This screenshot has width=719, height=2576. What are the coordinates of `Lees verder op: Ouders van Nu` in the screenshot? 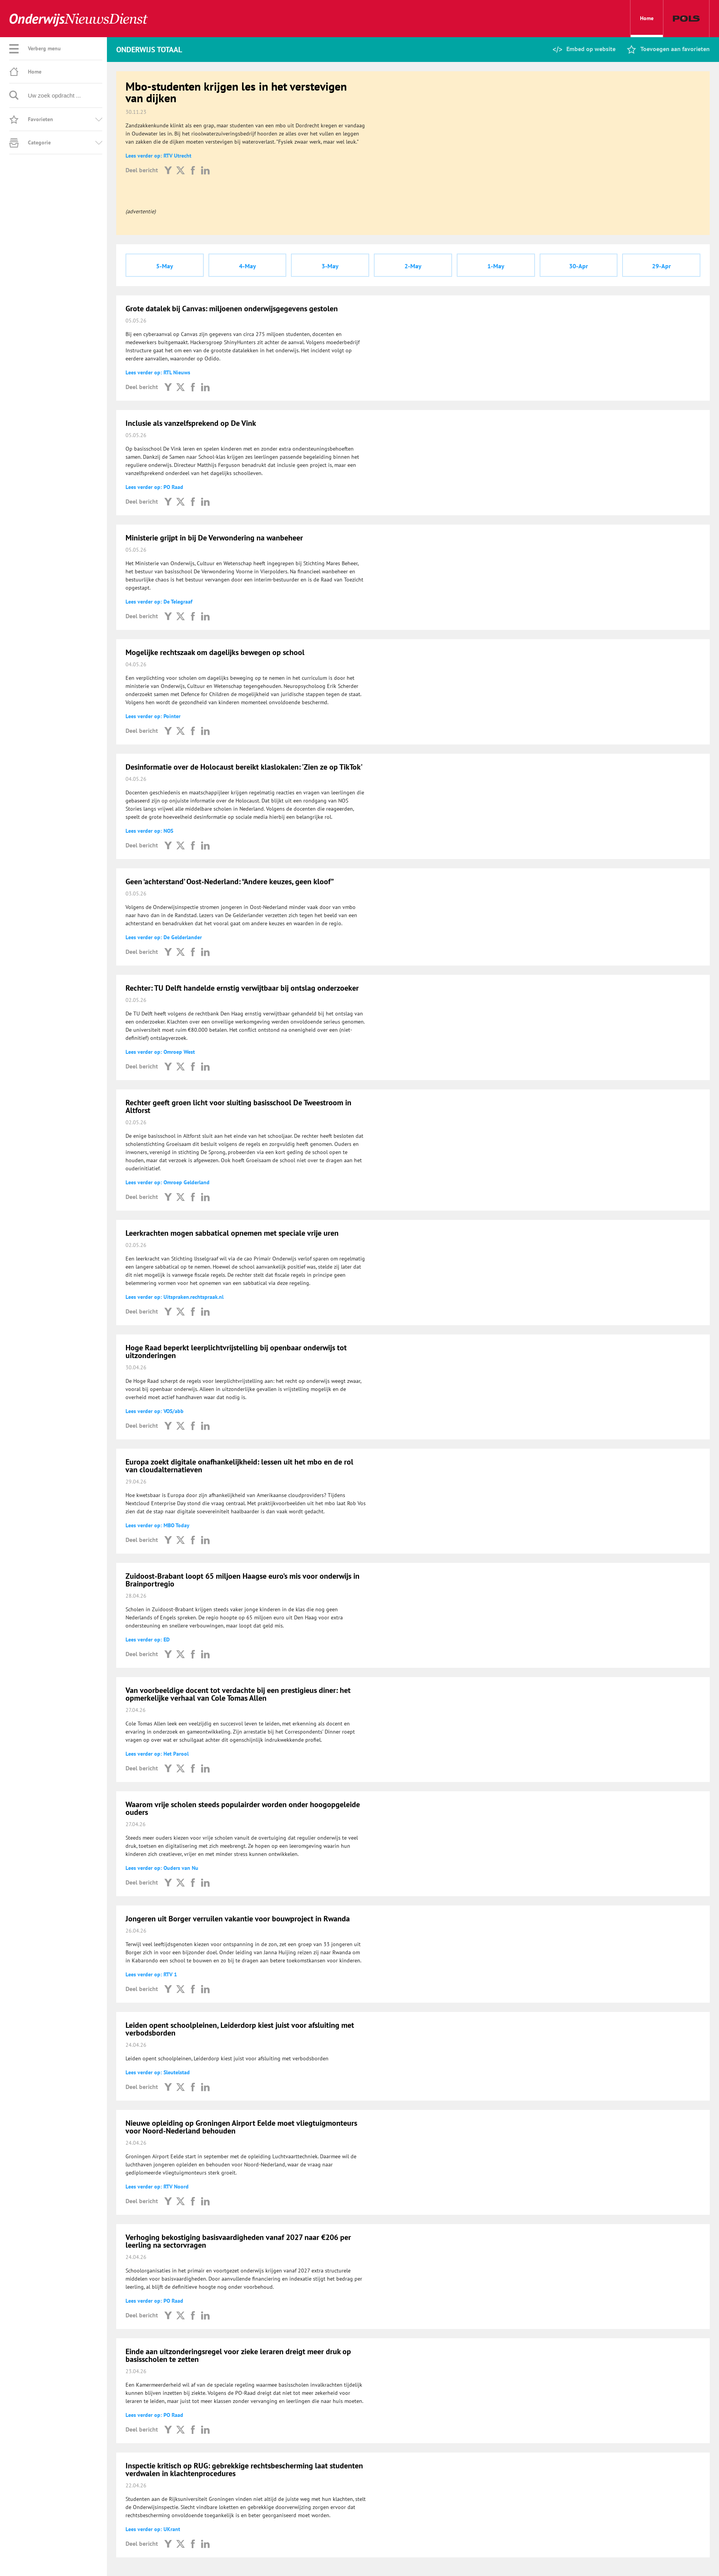 It's located at (162, 1867).